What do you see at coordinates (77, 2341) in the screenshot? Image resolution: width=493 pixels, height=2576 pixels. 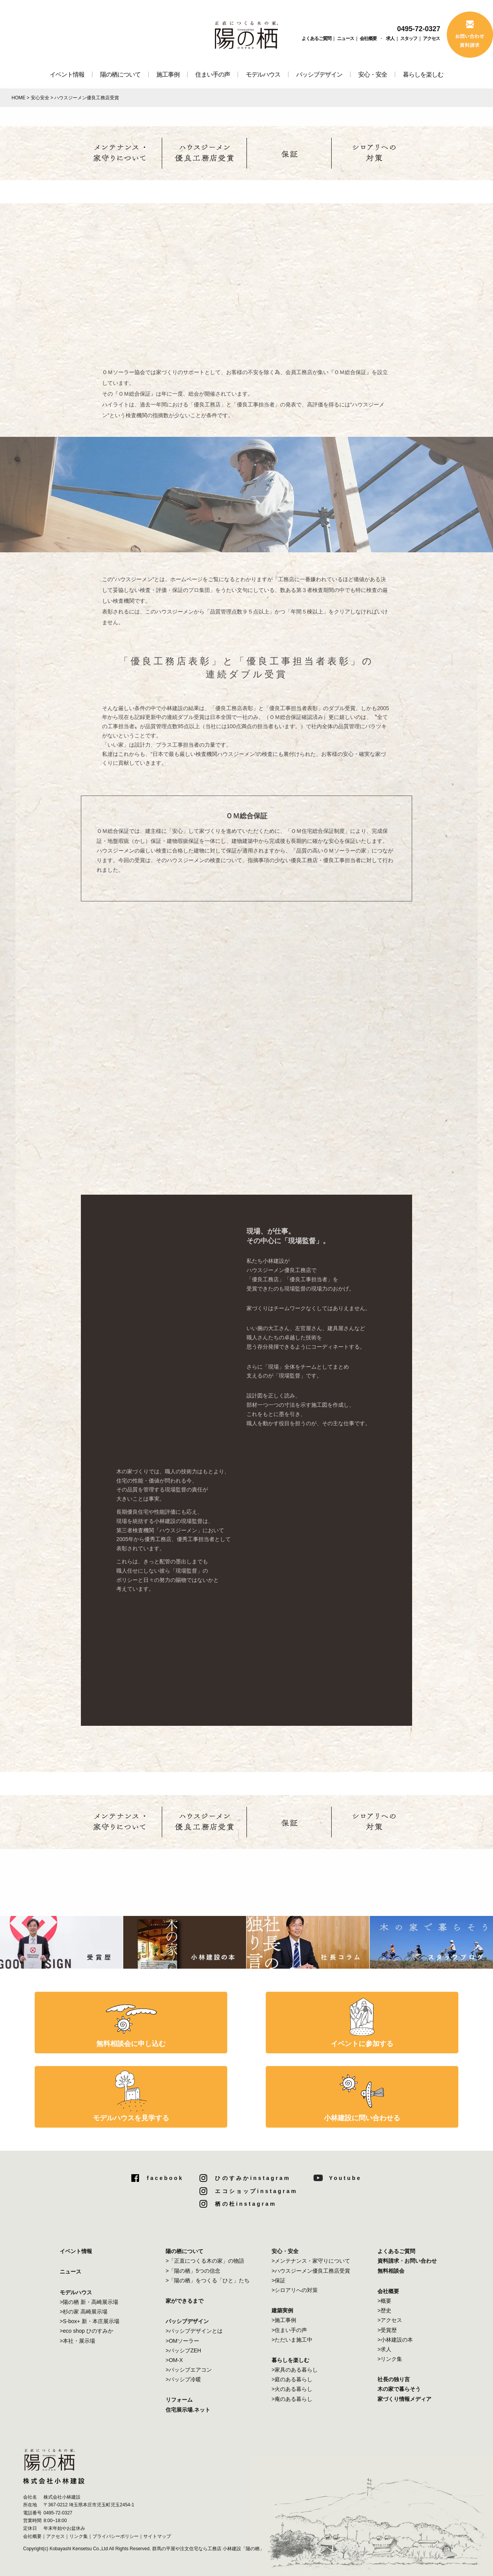 I see `>本社・展示場` at bounding box center [77, 2341].